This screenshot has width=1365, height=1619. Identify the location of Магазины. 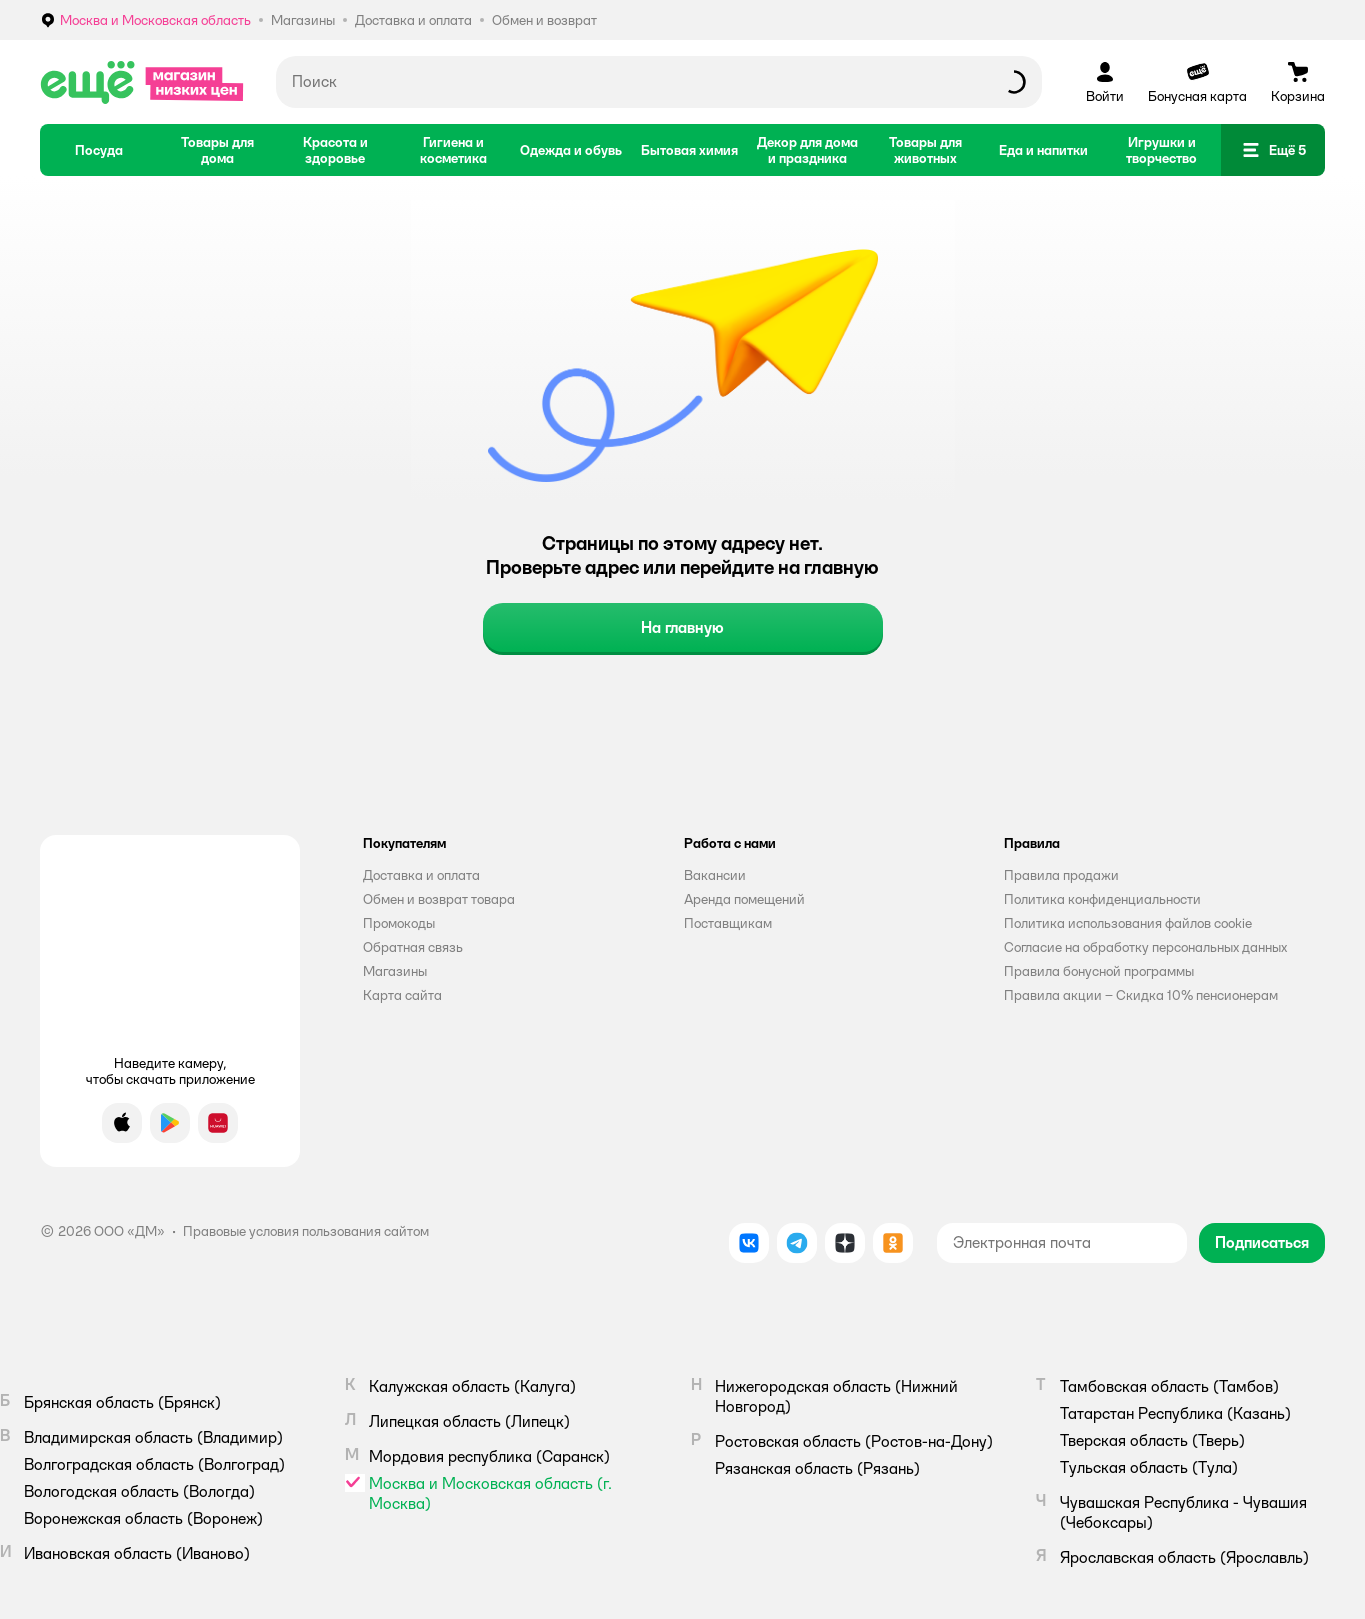
(395, 971).